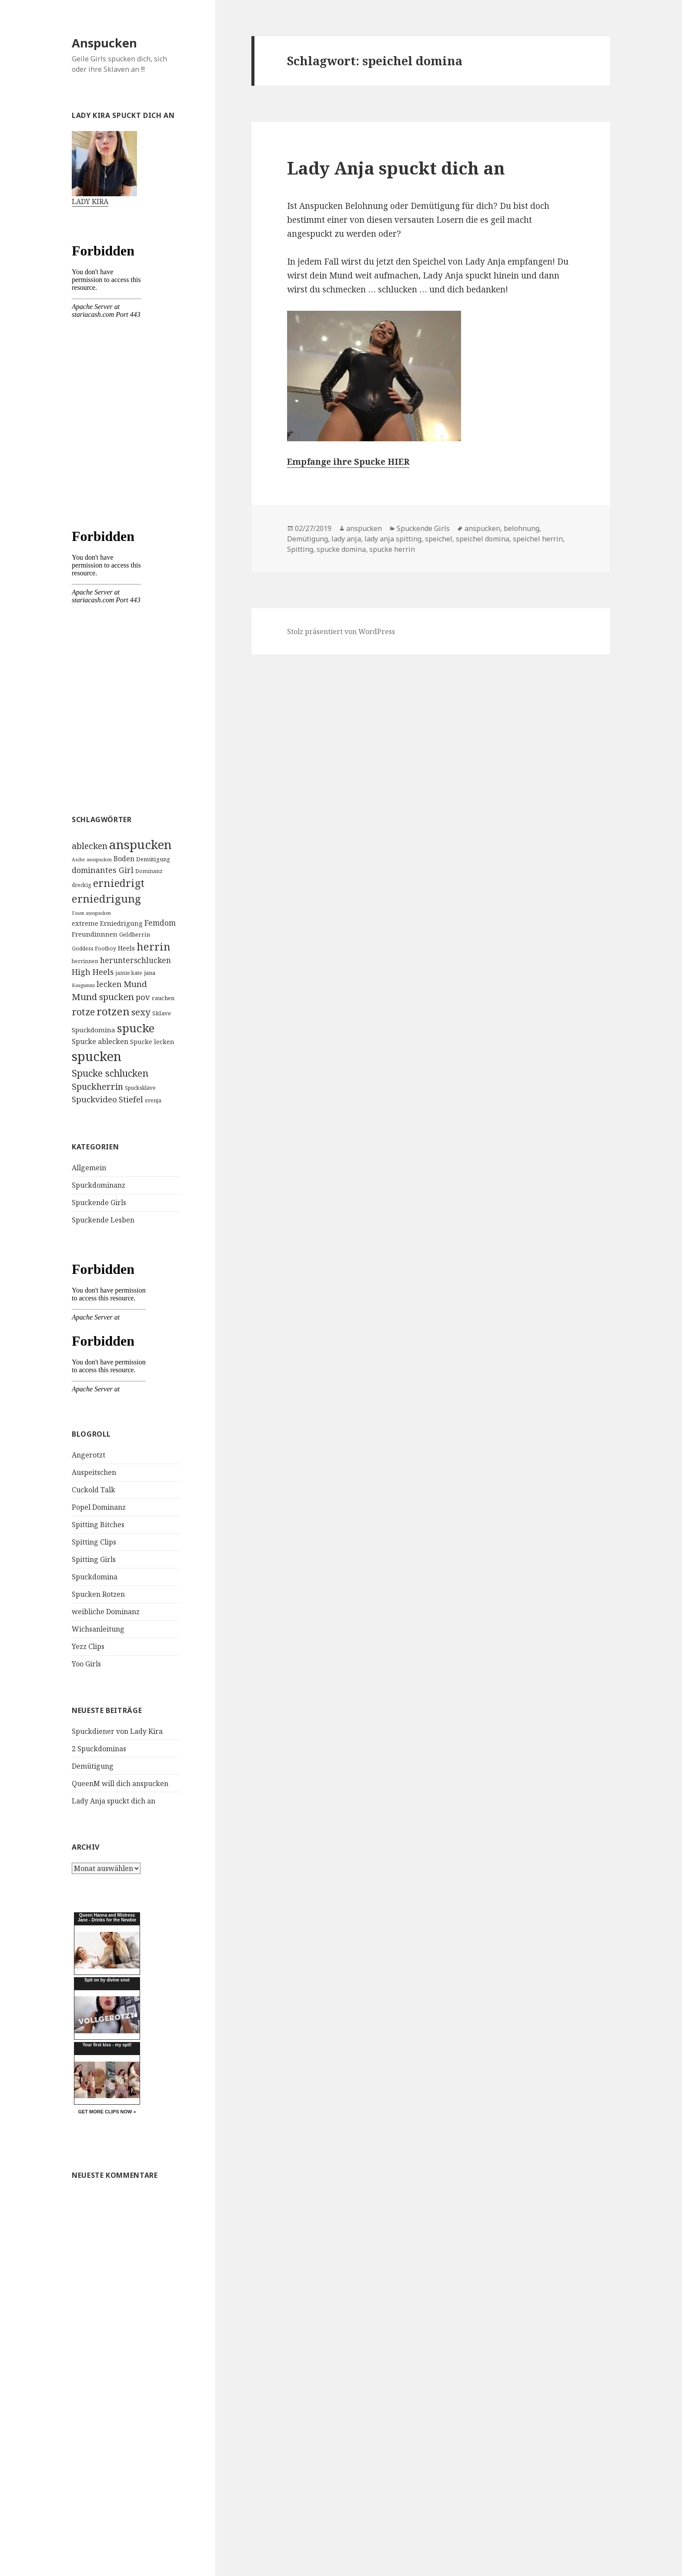  Describe the element at coordinates (300, 549) in the screenshot. I see `Spitting` at that location.